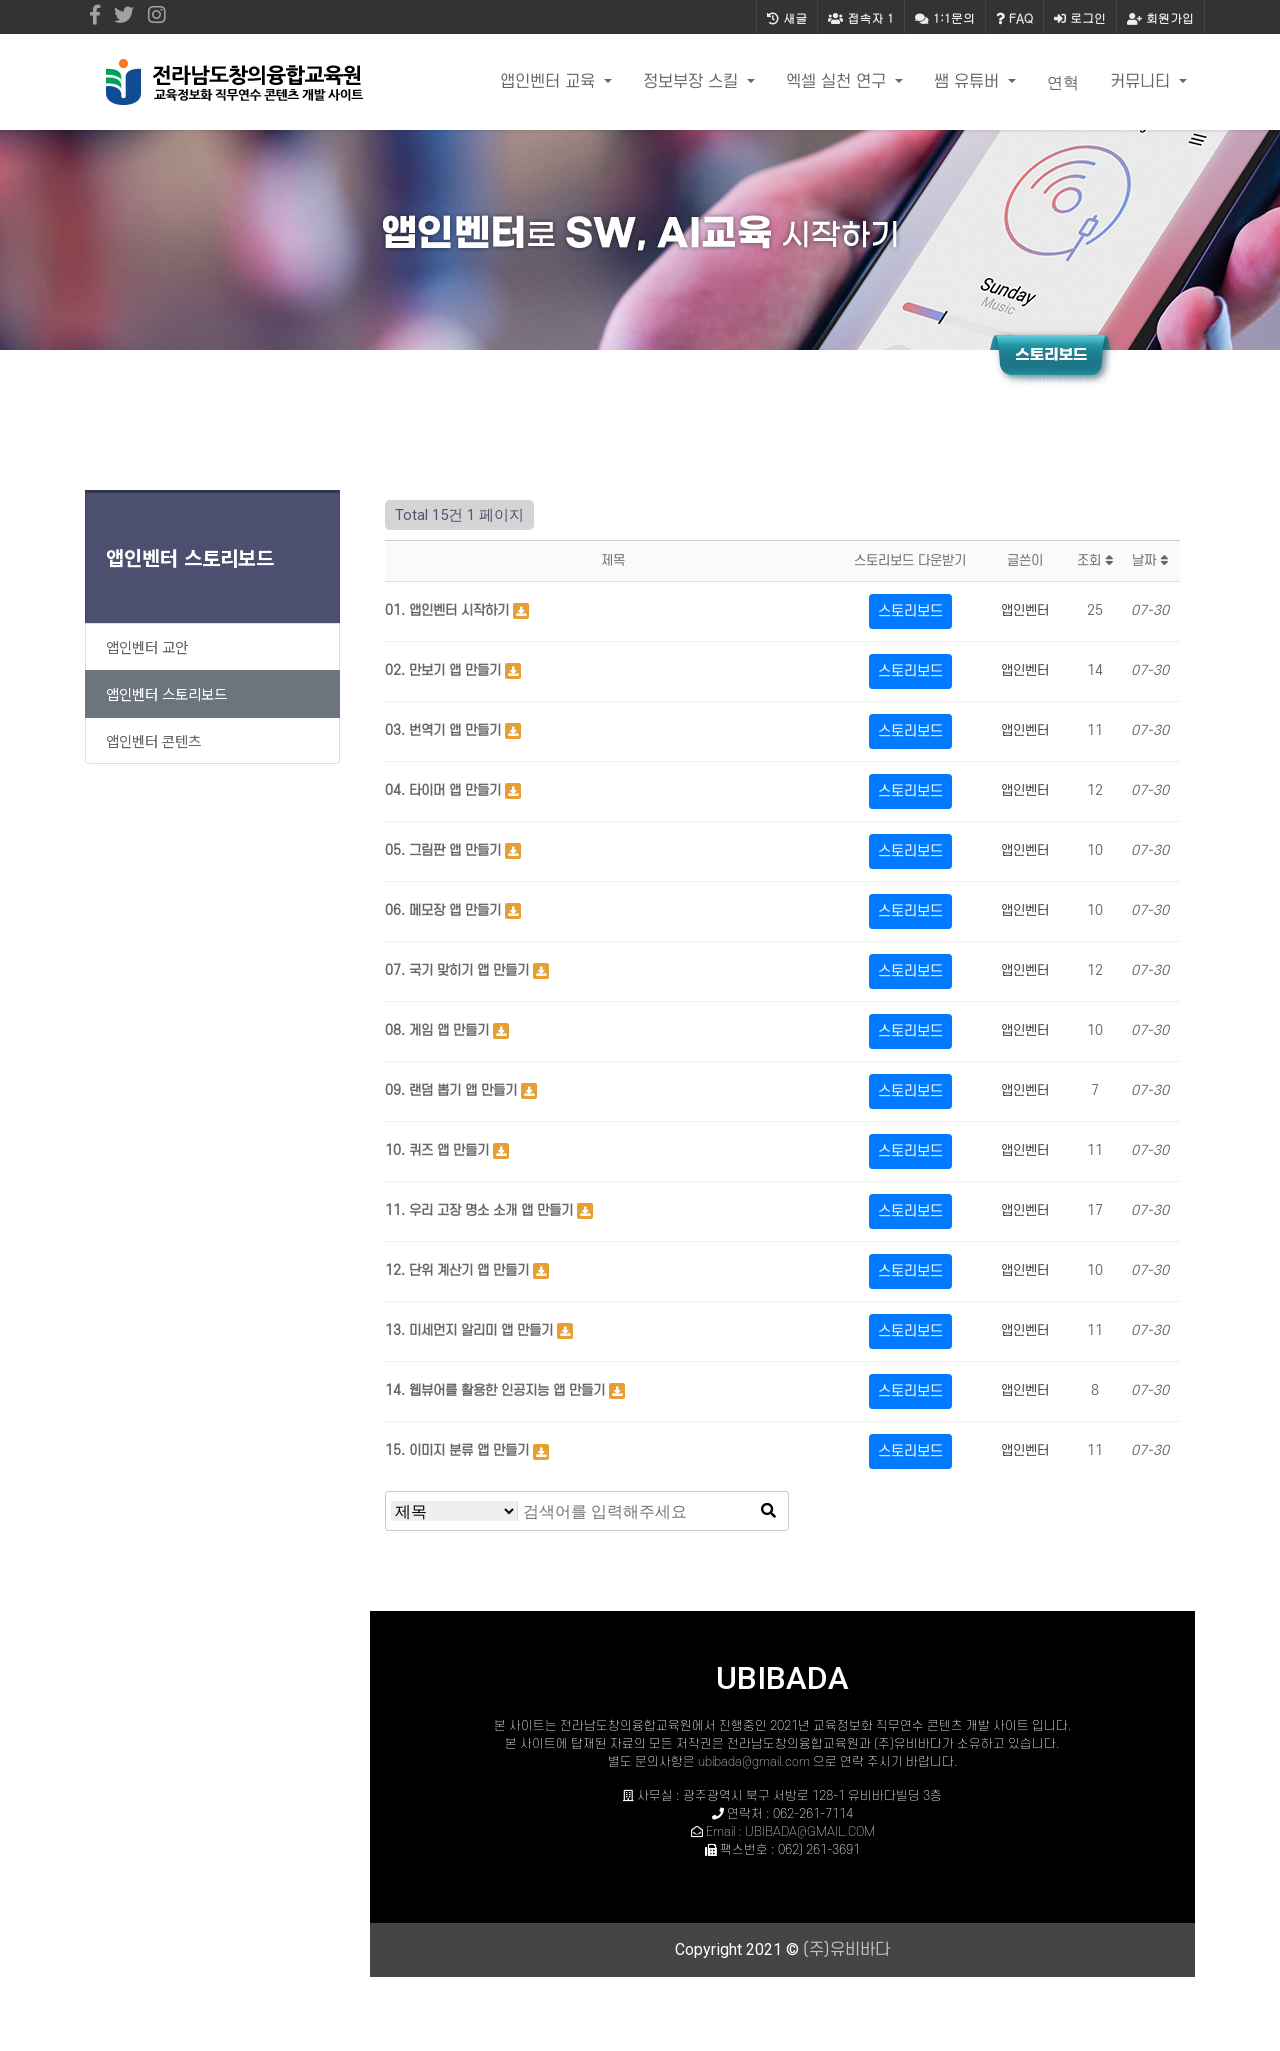 The image size is (1280, 2051). I want to click on 커뮤니티, so click(1142, 82).